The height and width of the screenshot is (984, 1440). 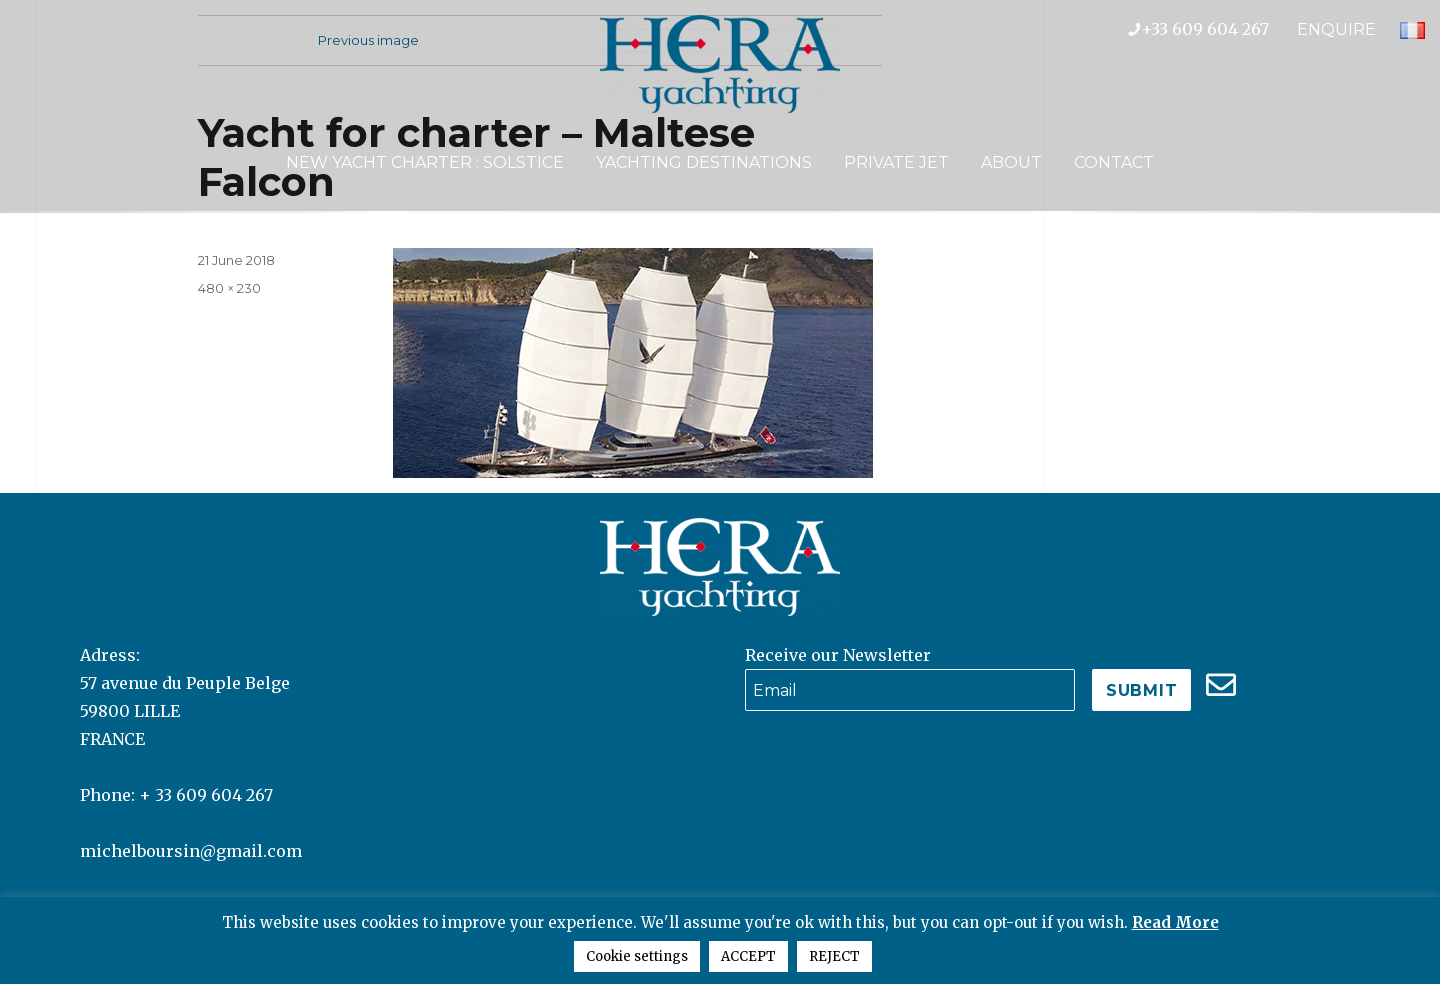 I want to click on Cookie settings [button], so click(x=637, y=956).